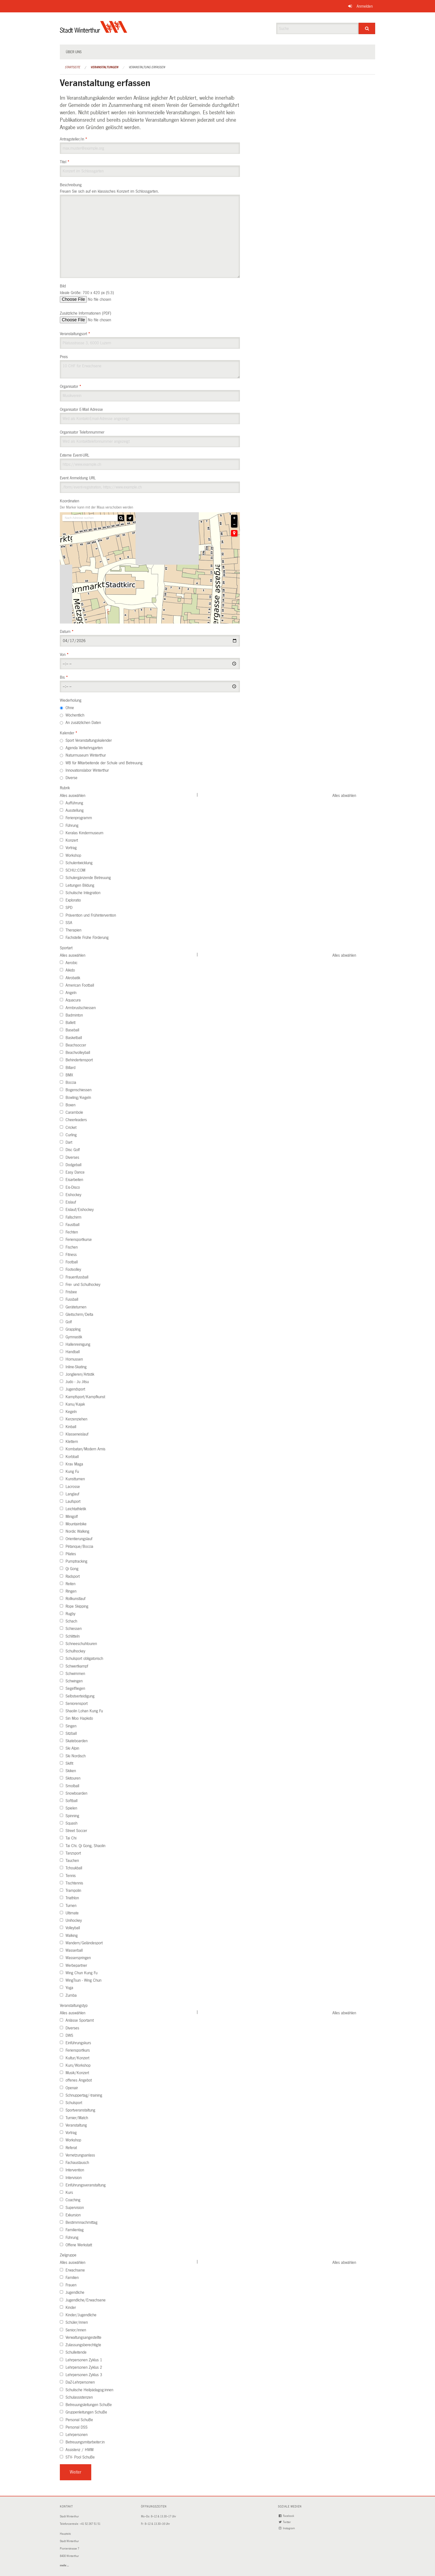 The image size is (435, 2576). What do you see at coordinates (69, 1322) in the screenshot?
I see `Golf` at bounding box center [69, 1322].